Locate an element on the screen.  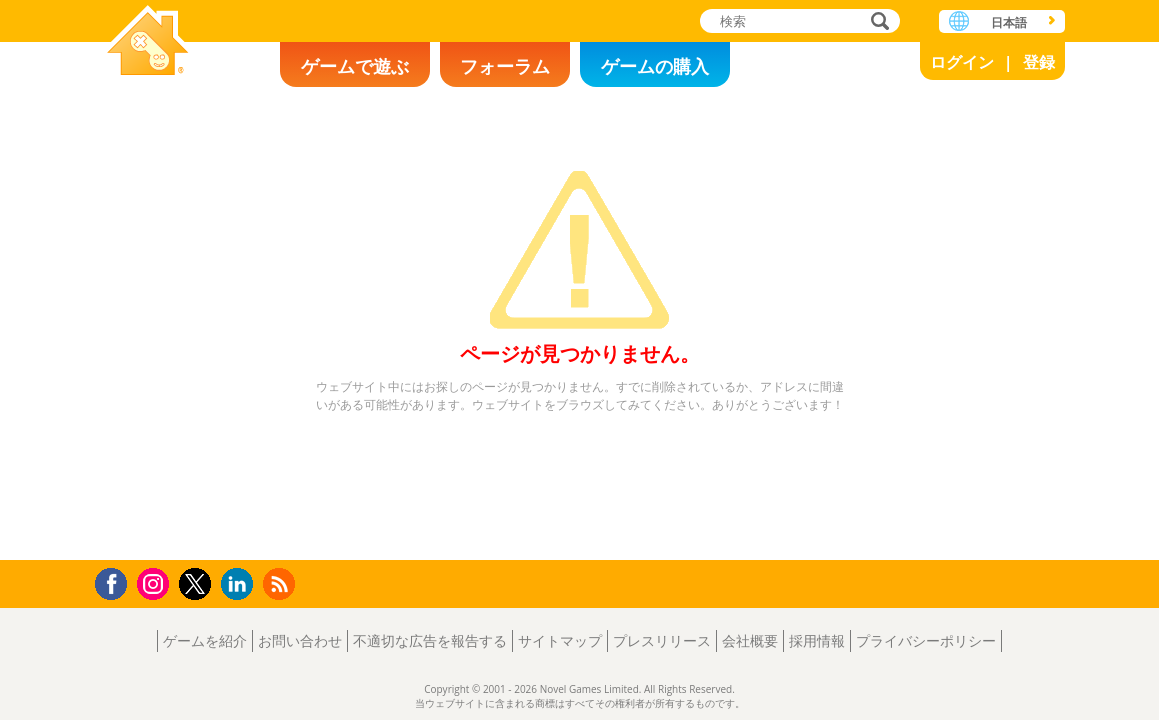
お問い合わせ is located at coordinates (300, 640).